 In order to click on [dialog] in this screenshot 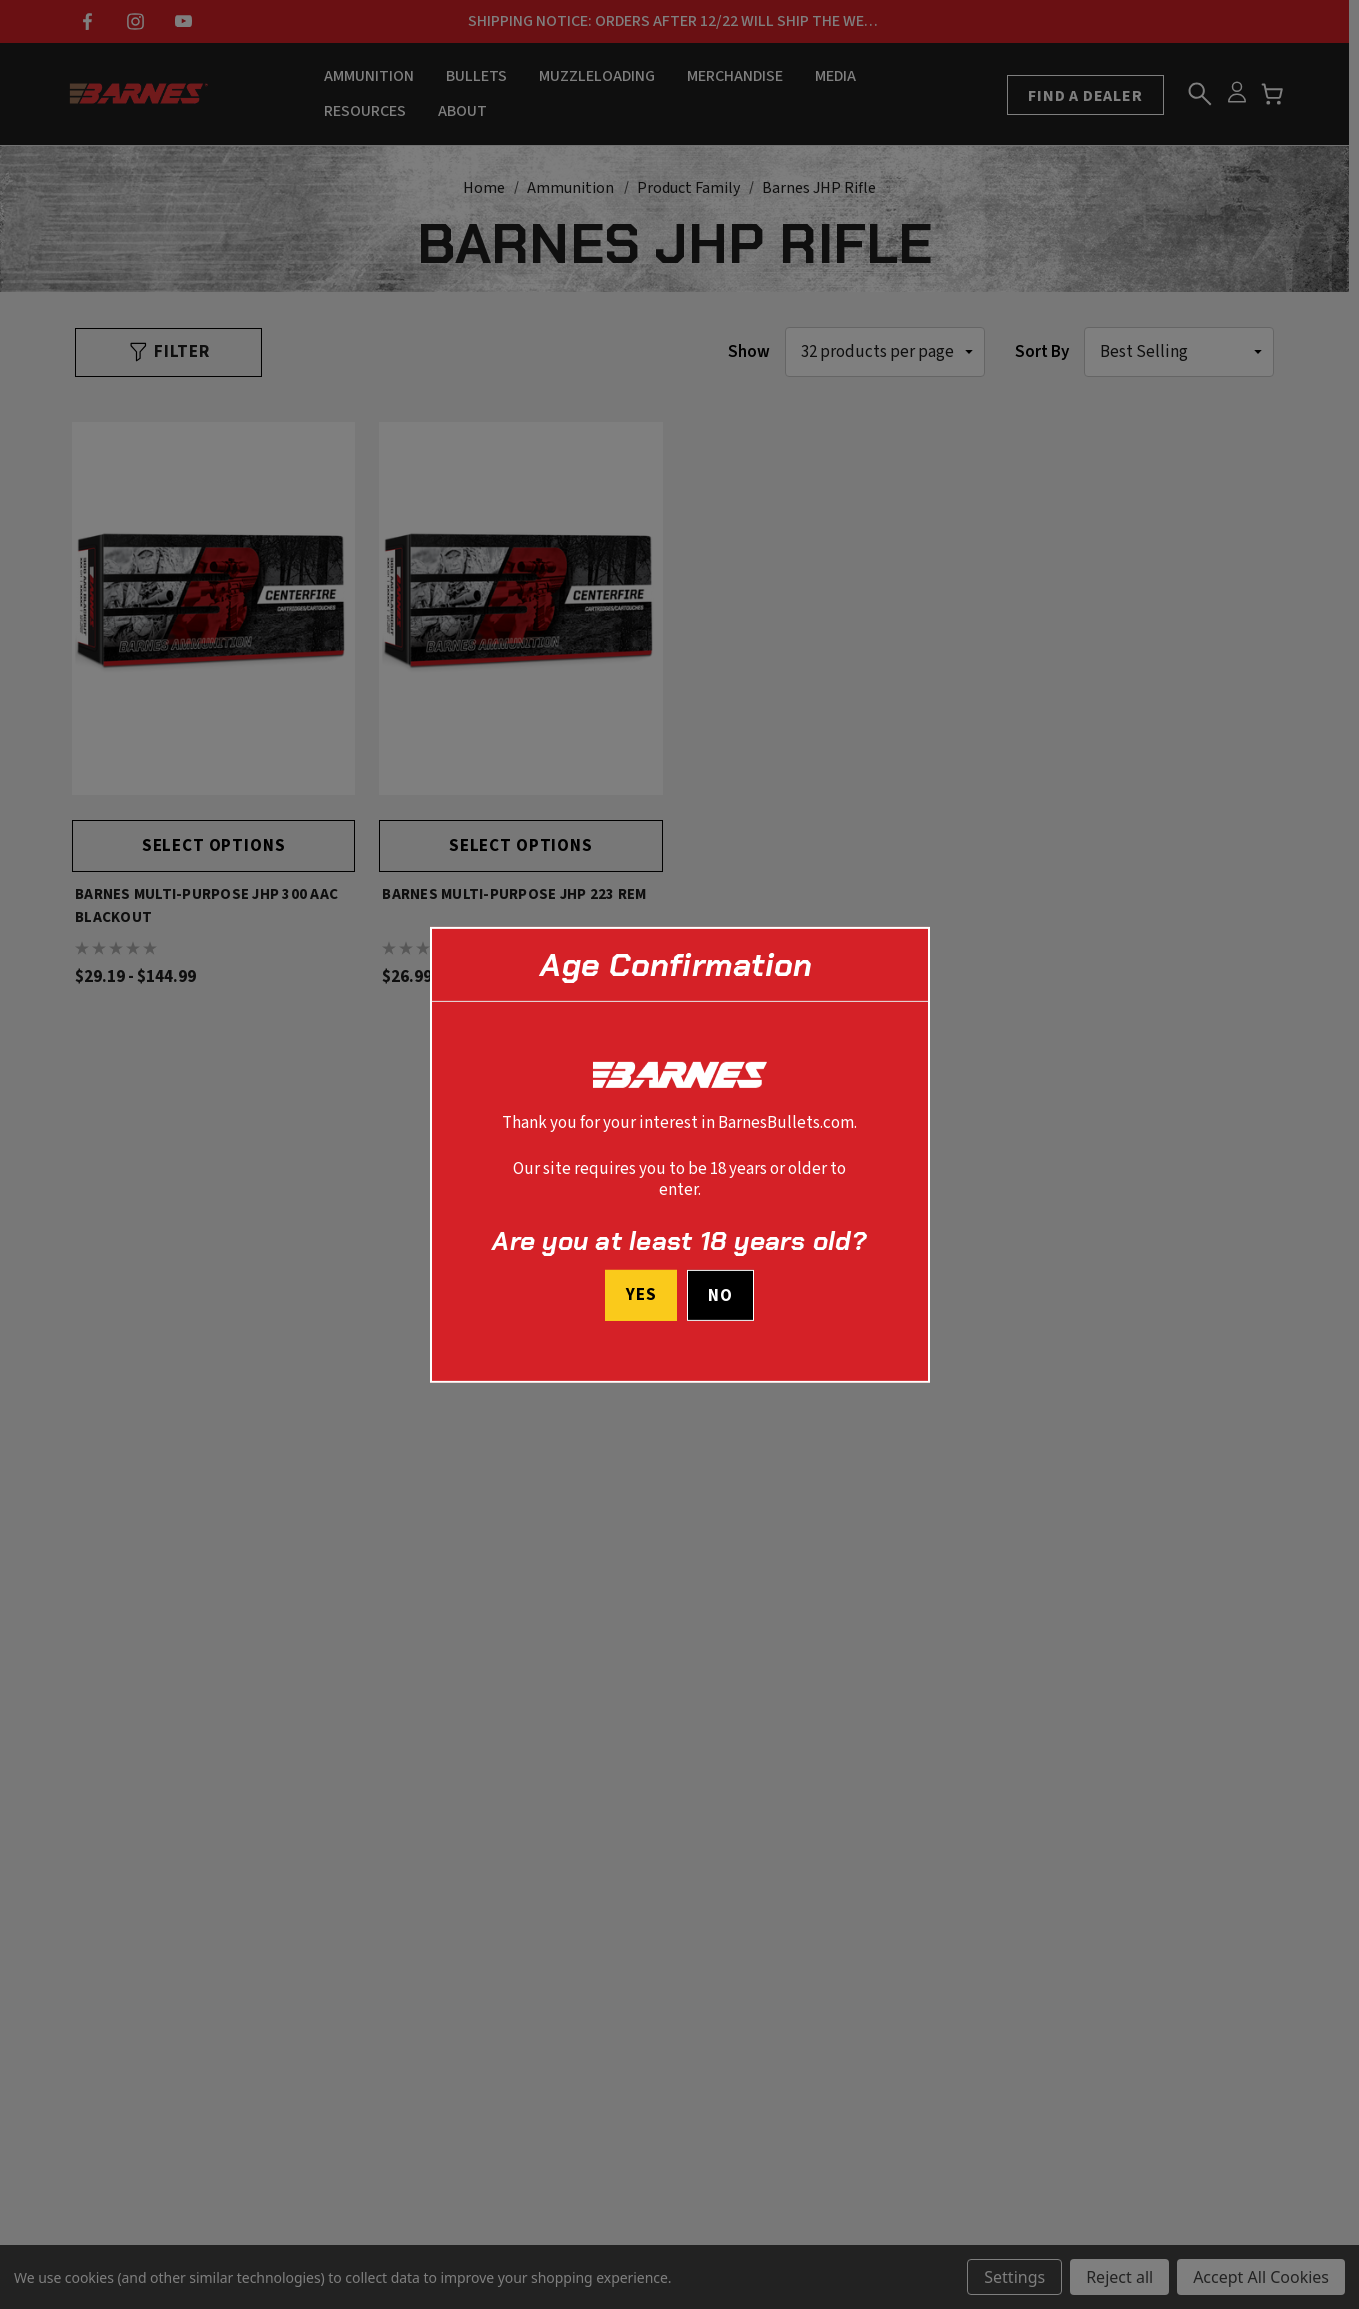, I will do `click(680, 1154)`.